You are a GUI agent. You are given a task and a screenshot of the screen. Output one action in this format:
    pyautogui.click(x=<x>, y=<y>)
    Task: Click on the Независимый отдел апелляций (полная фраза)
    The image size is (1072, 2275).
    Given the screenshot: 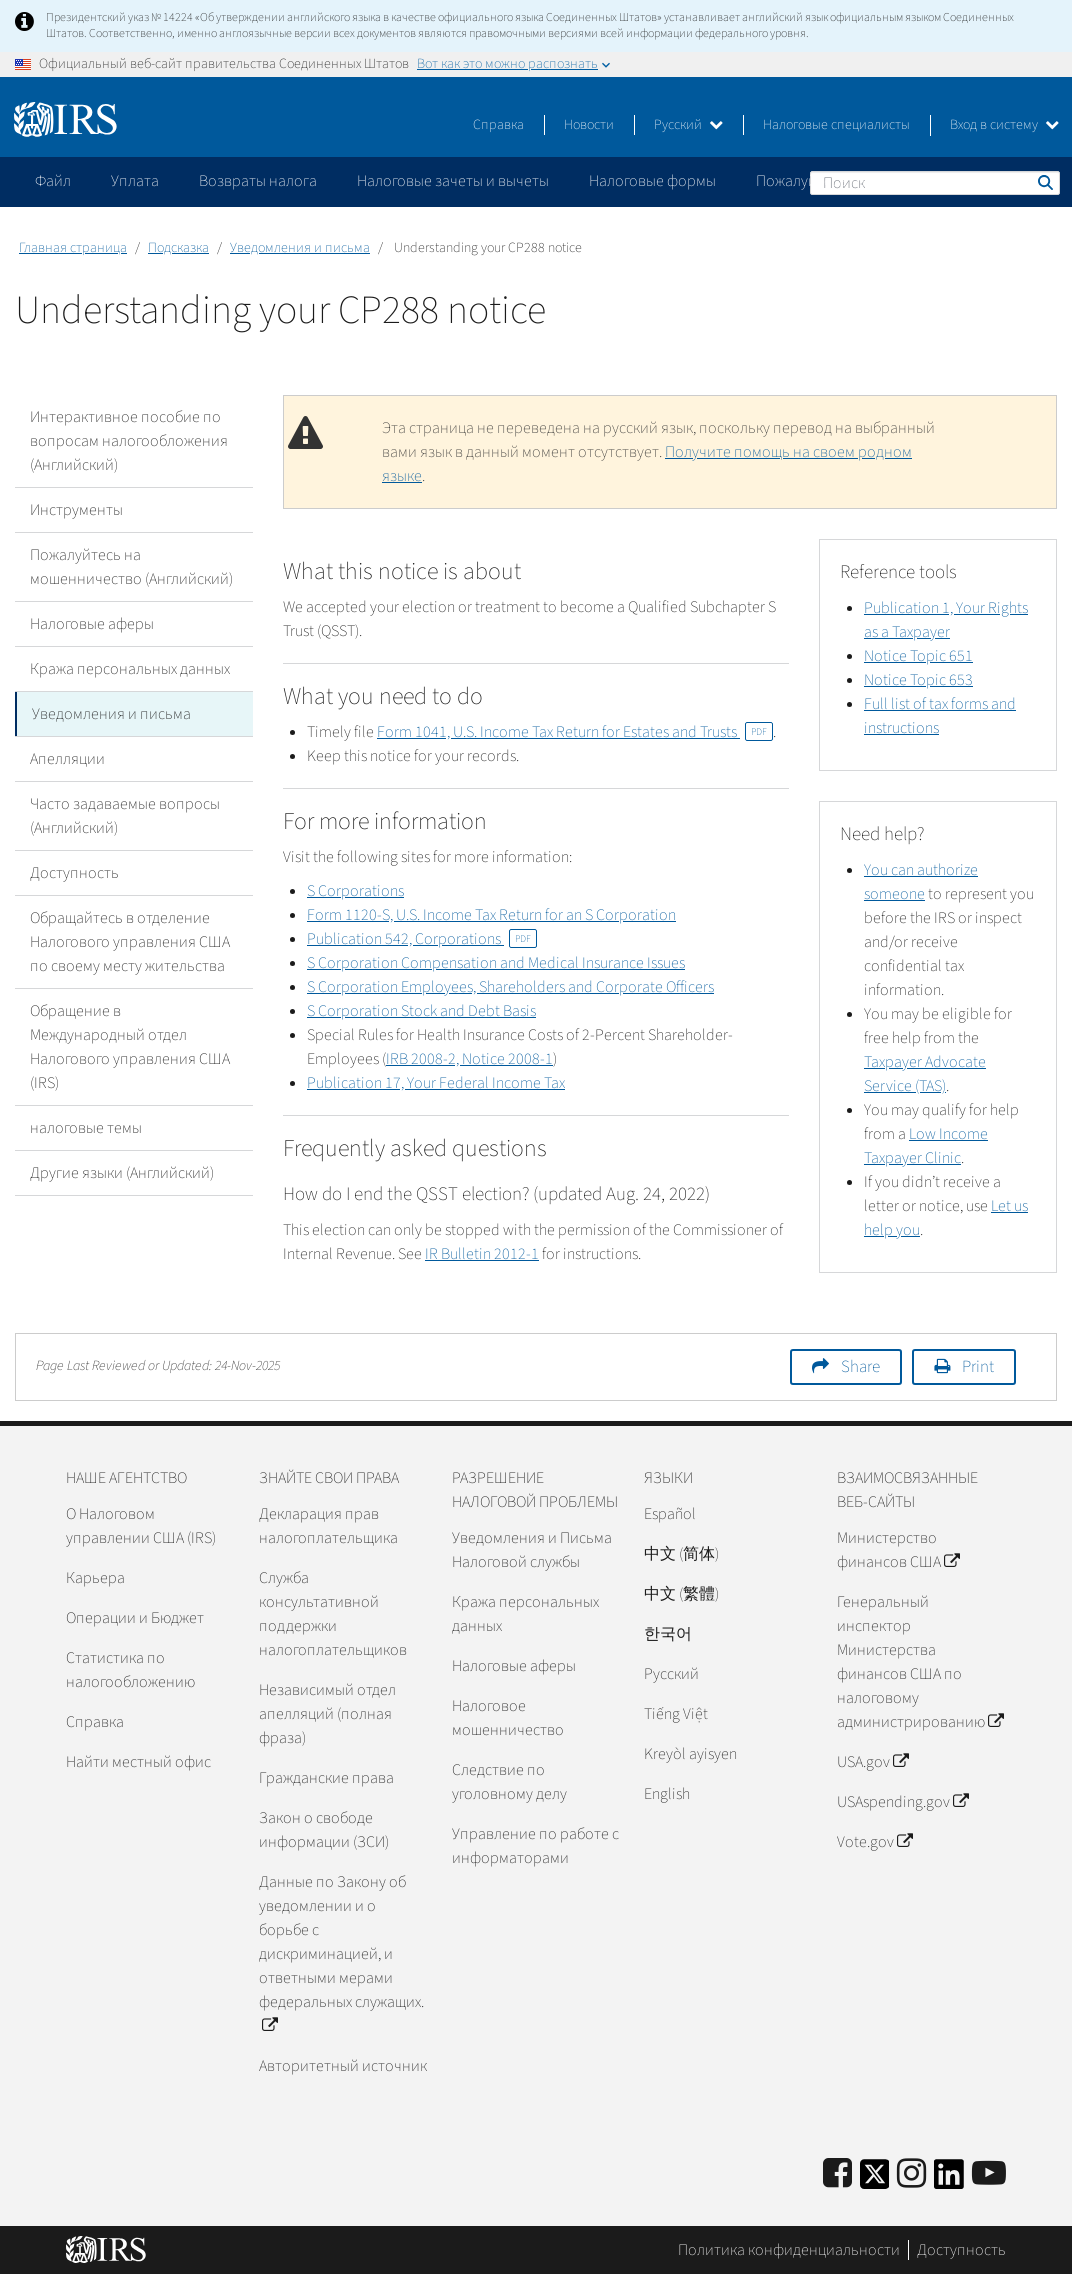 What is the action you would take?
    pyautogui.click(x=327, y=1714)
    